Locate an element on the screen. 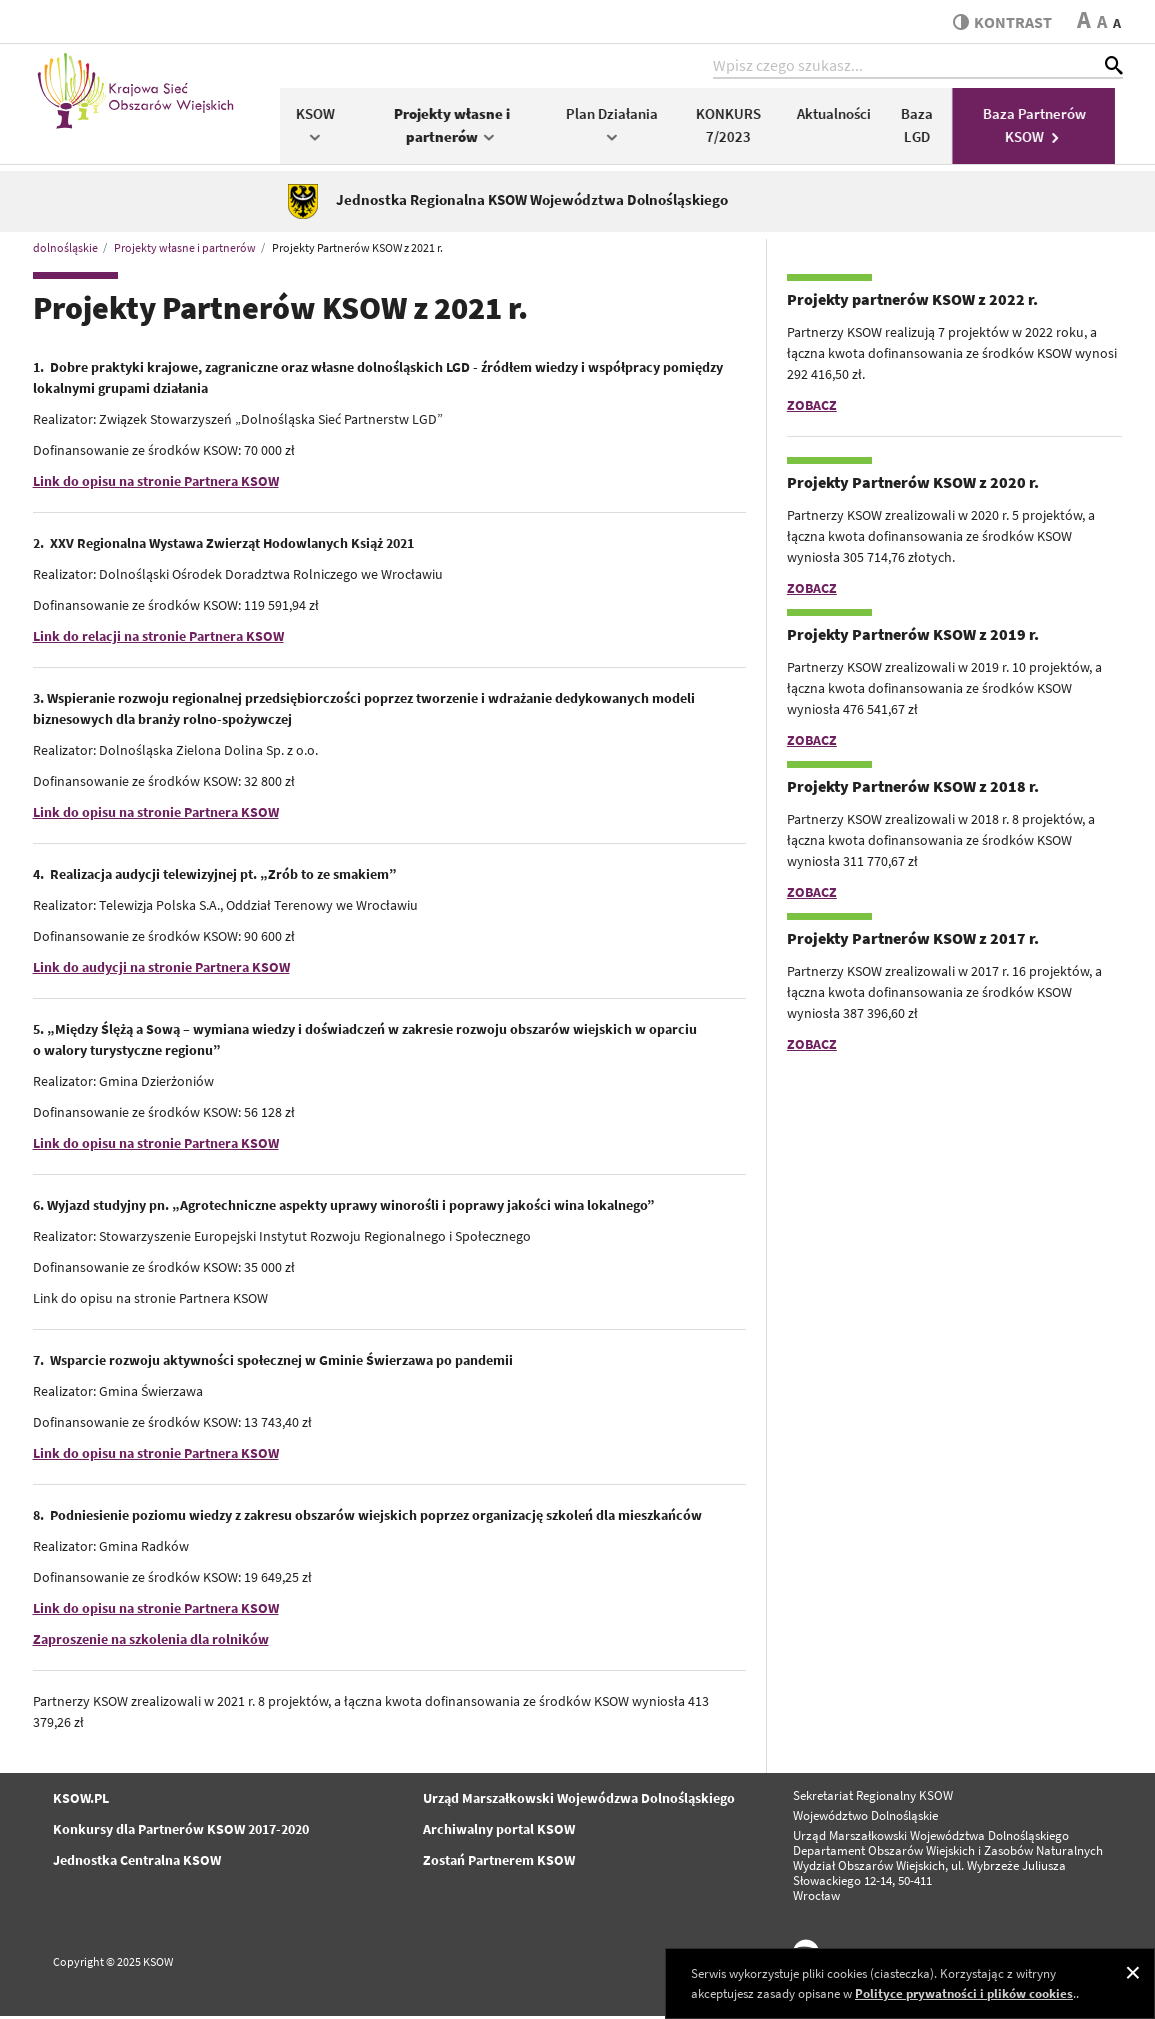 The image size is (1155, 2019). Projekty własne i partnerów is located at coordinates (459, 128).